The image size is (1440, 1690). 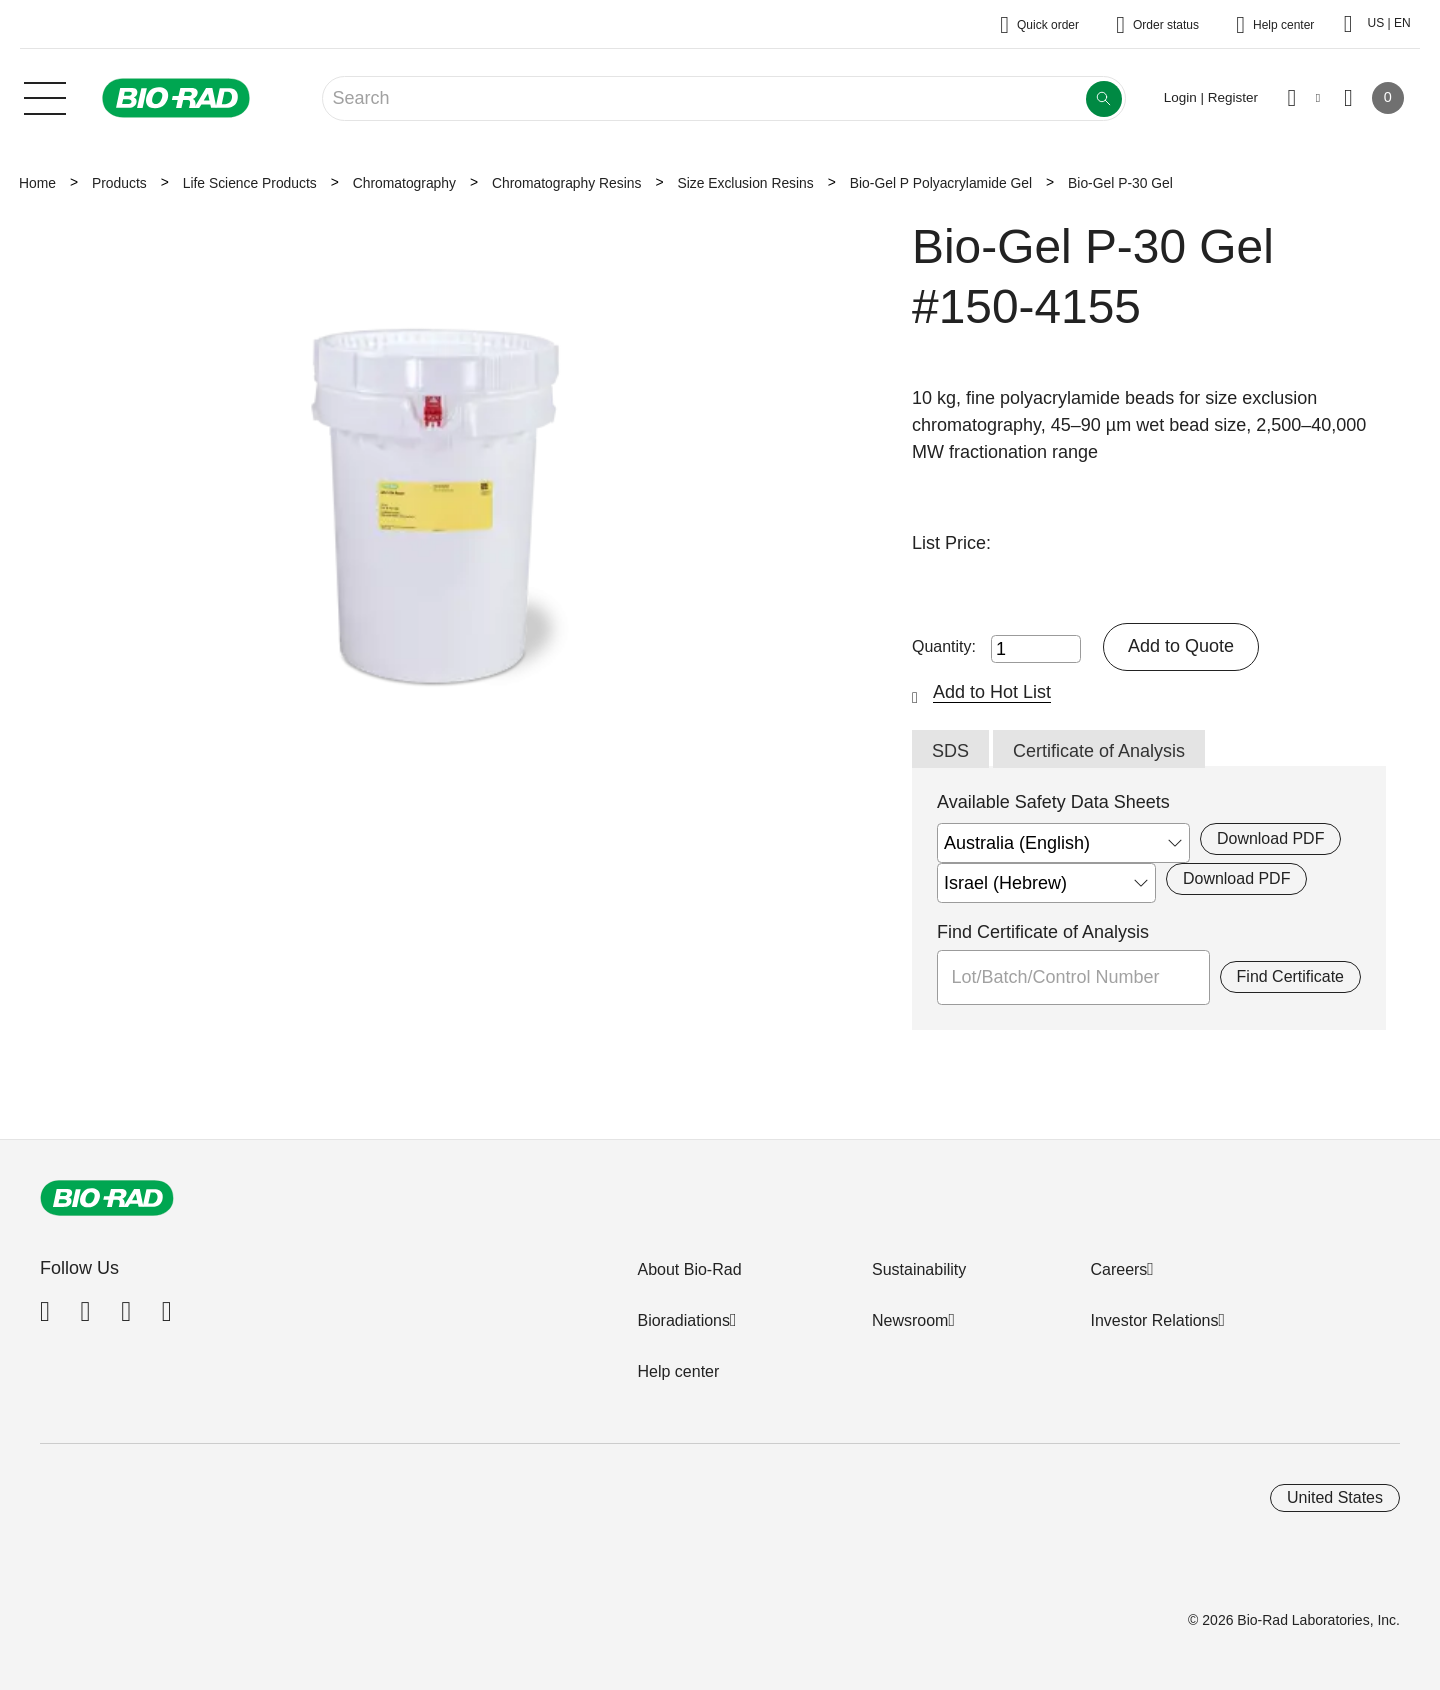 I want to click on Life Science Products, so click(x=250, y=183).